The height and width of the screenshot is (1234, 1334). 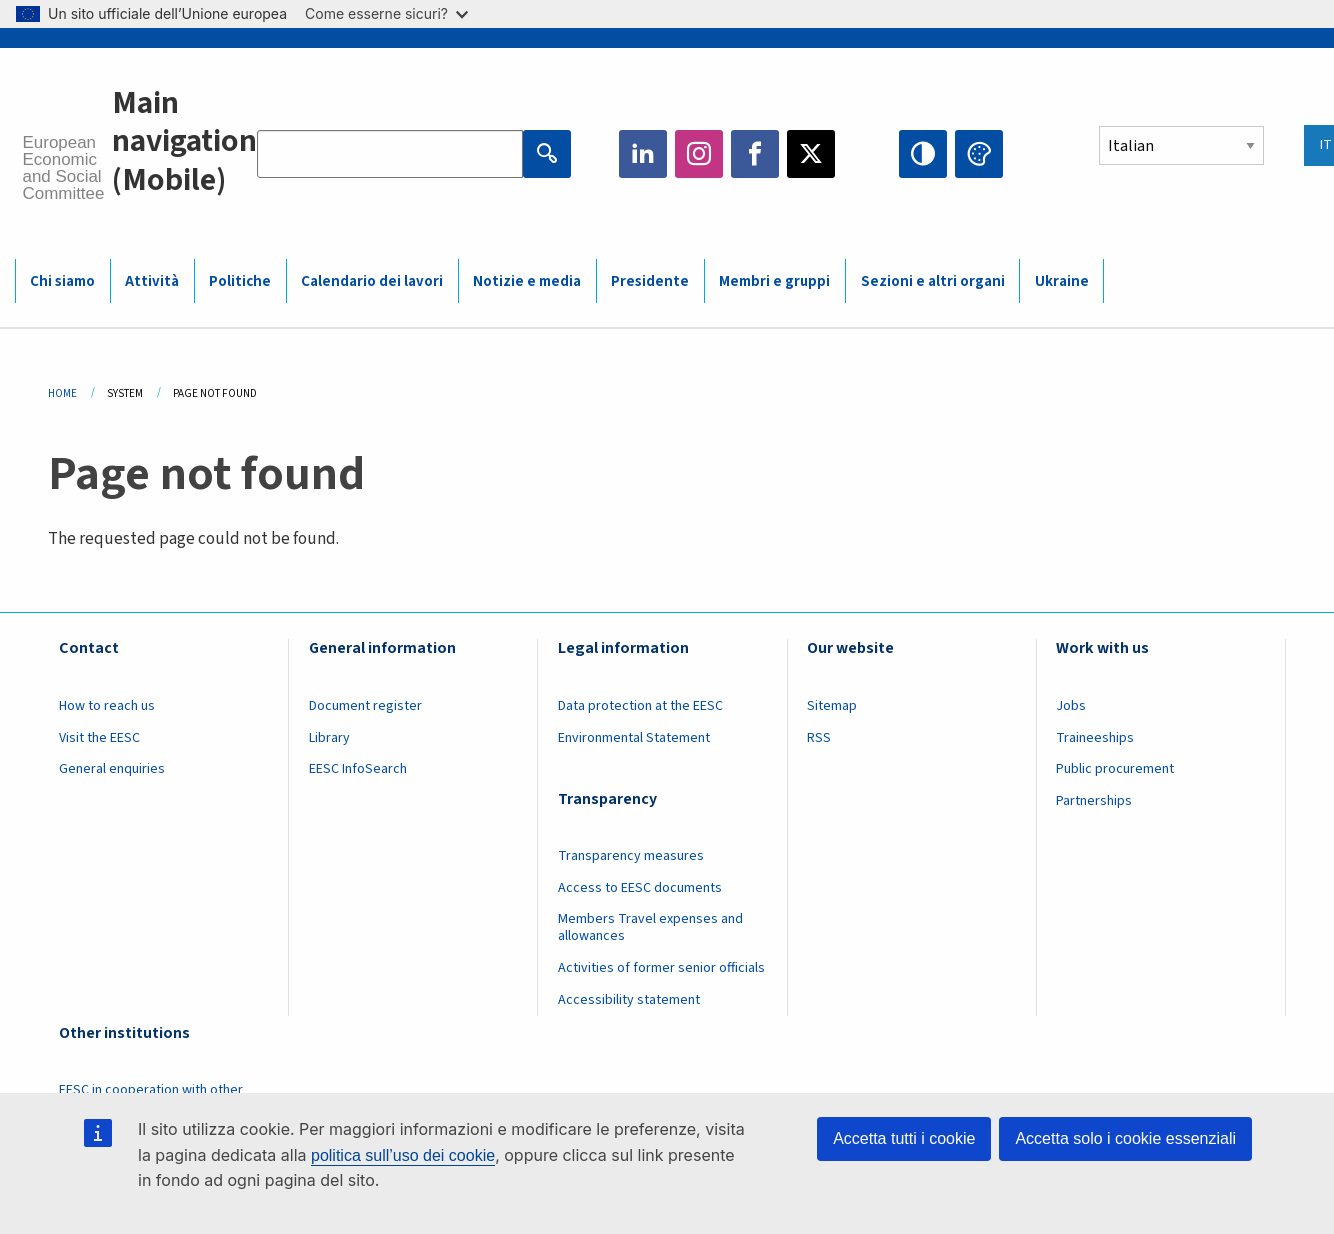 I want to click on Accetta solo i cookie essenziali, so click(x=1125, y=1138).